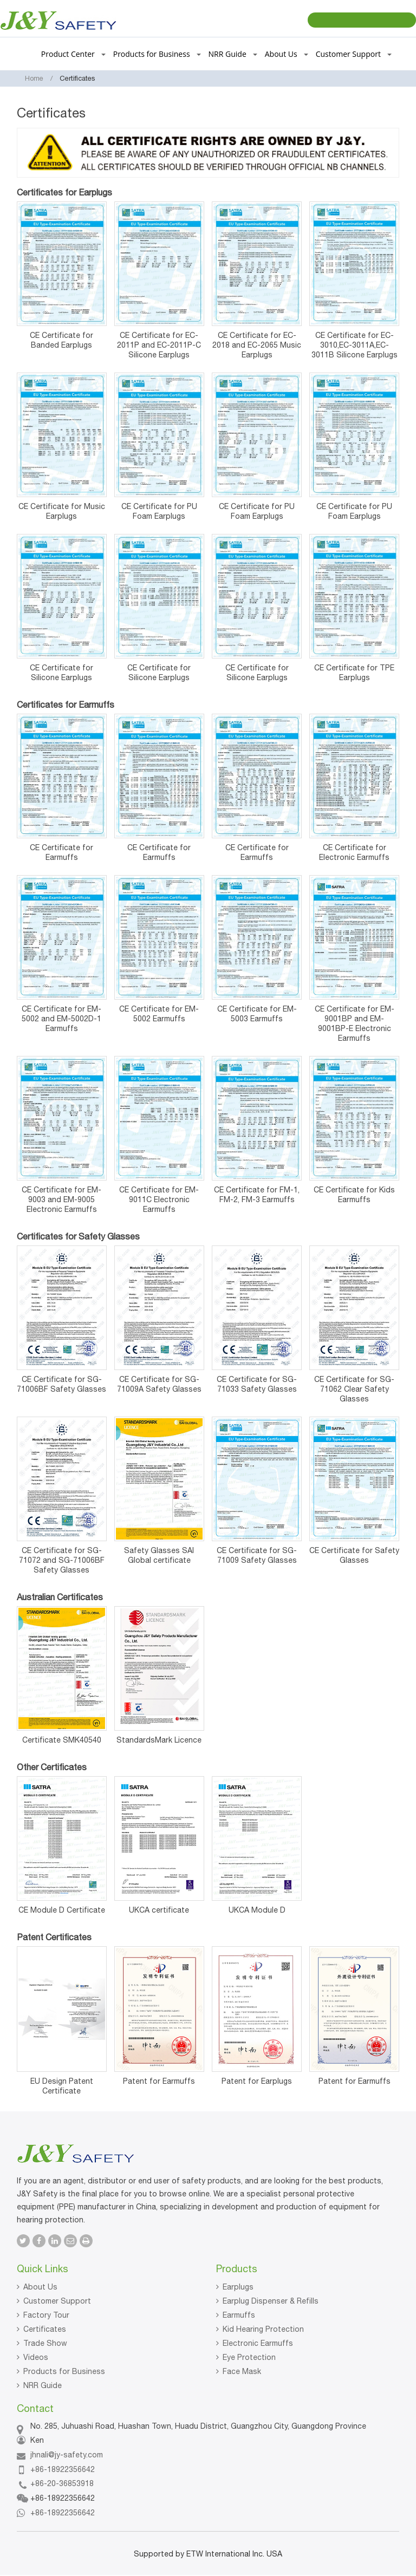 The height and width of the screenshot is (2576, 416). Describe the element at coordinates (258, 2343) in the screenshot. I see `Electronic Earmuffs` at that location.